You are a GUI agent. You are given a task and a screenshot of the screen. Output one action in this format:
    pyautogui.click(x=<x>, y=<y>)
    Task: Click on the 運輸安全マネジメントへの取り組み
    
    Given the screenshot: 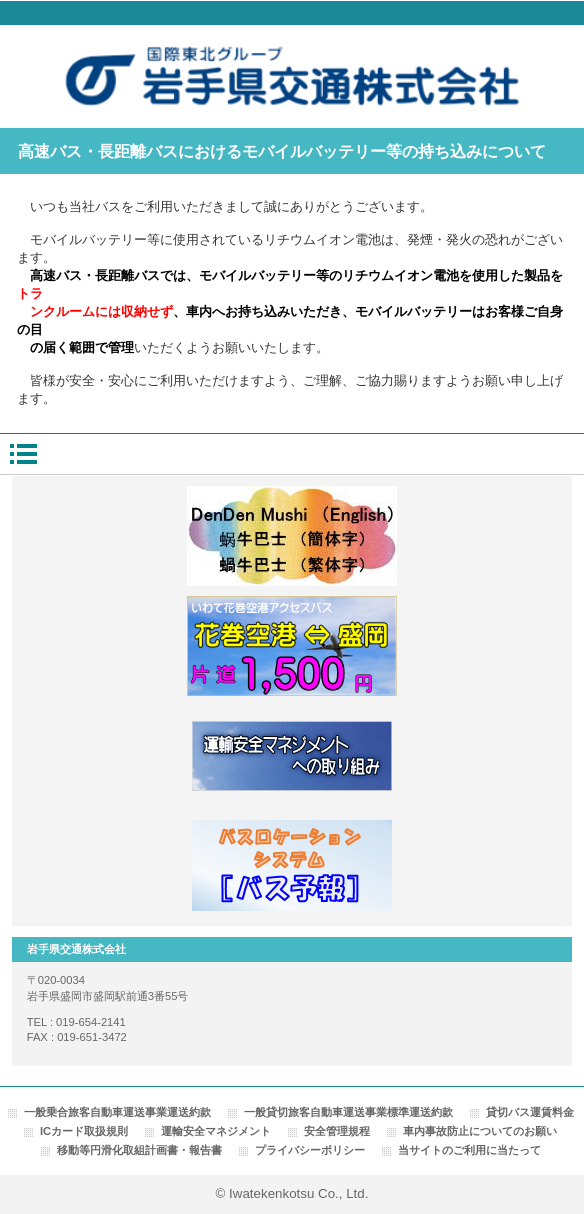 What is the action you would take?
    pyautogui.click(x=292, y=756)
    